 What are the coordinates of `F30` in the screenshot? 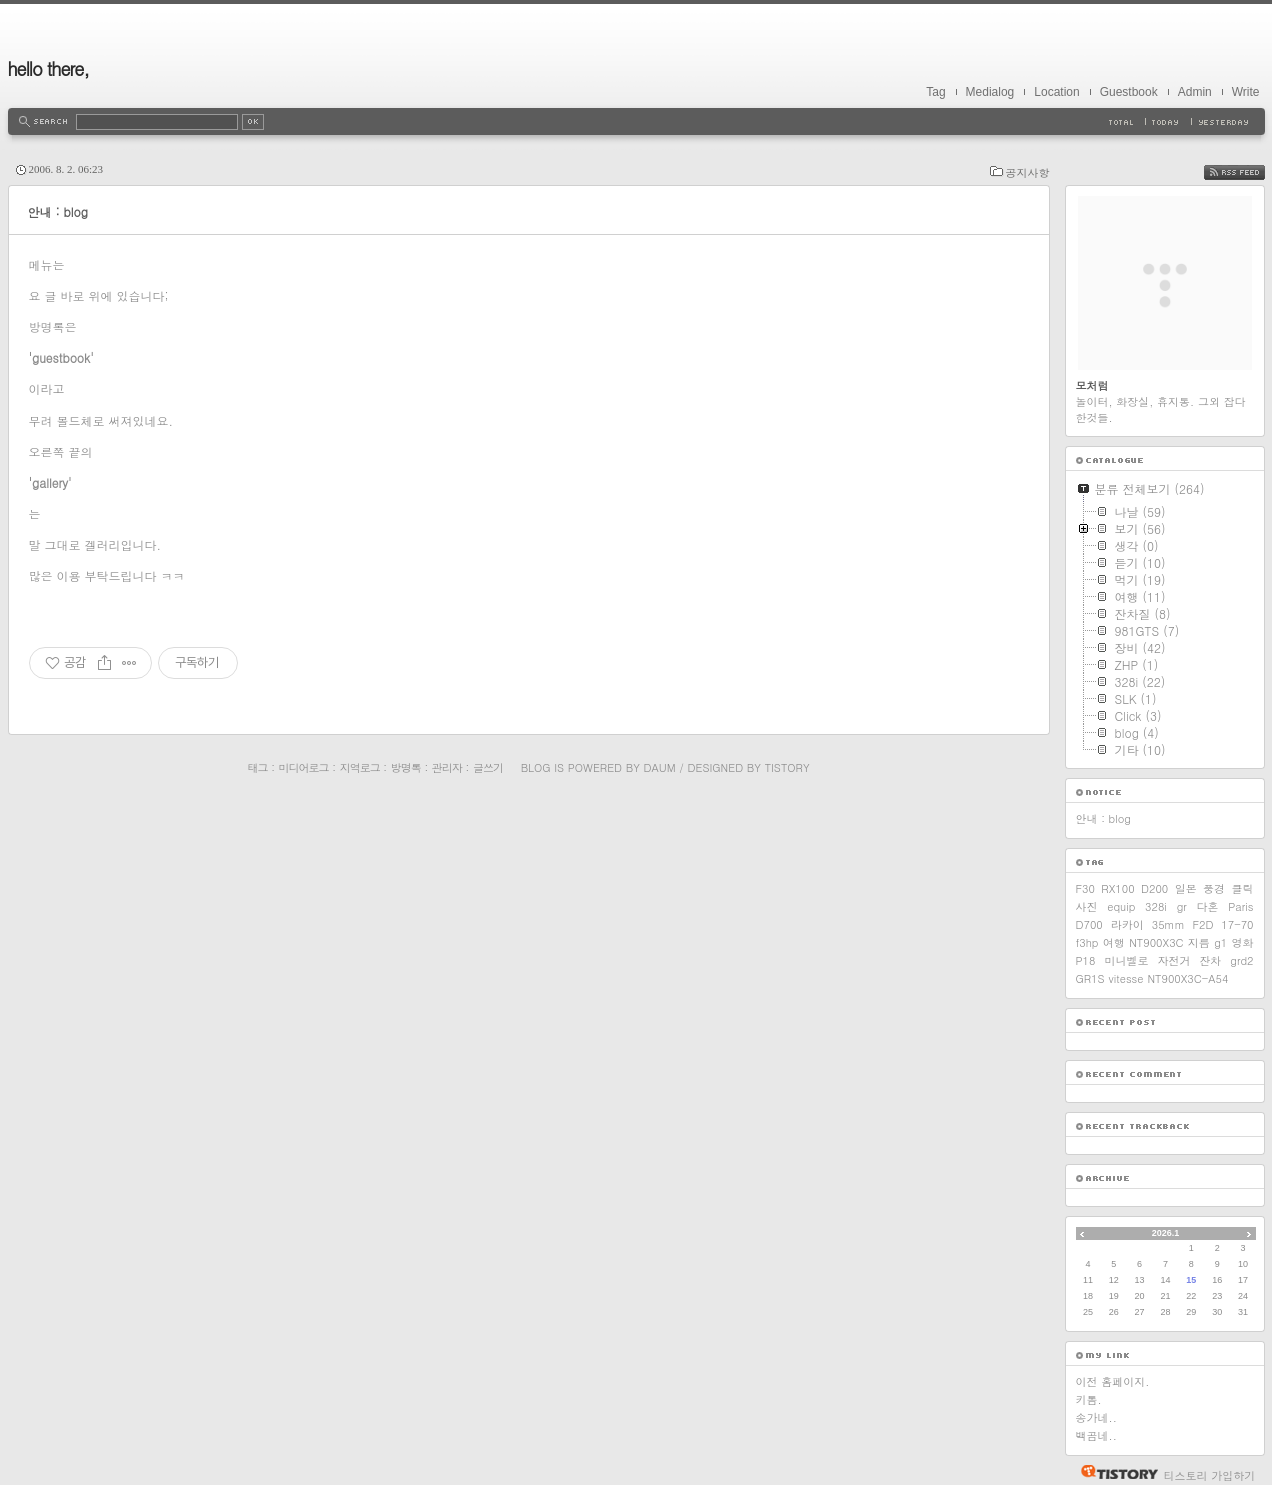 It's located at (1085, 888).